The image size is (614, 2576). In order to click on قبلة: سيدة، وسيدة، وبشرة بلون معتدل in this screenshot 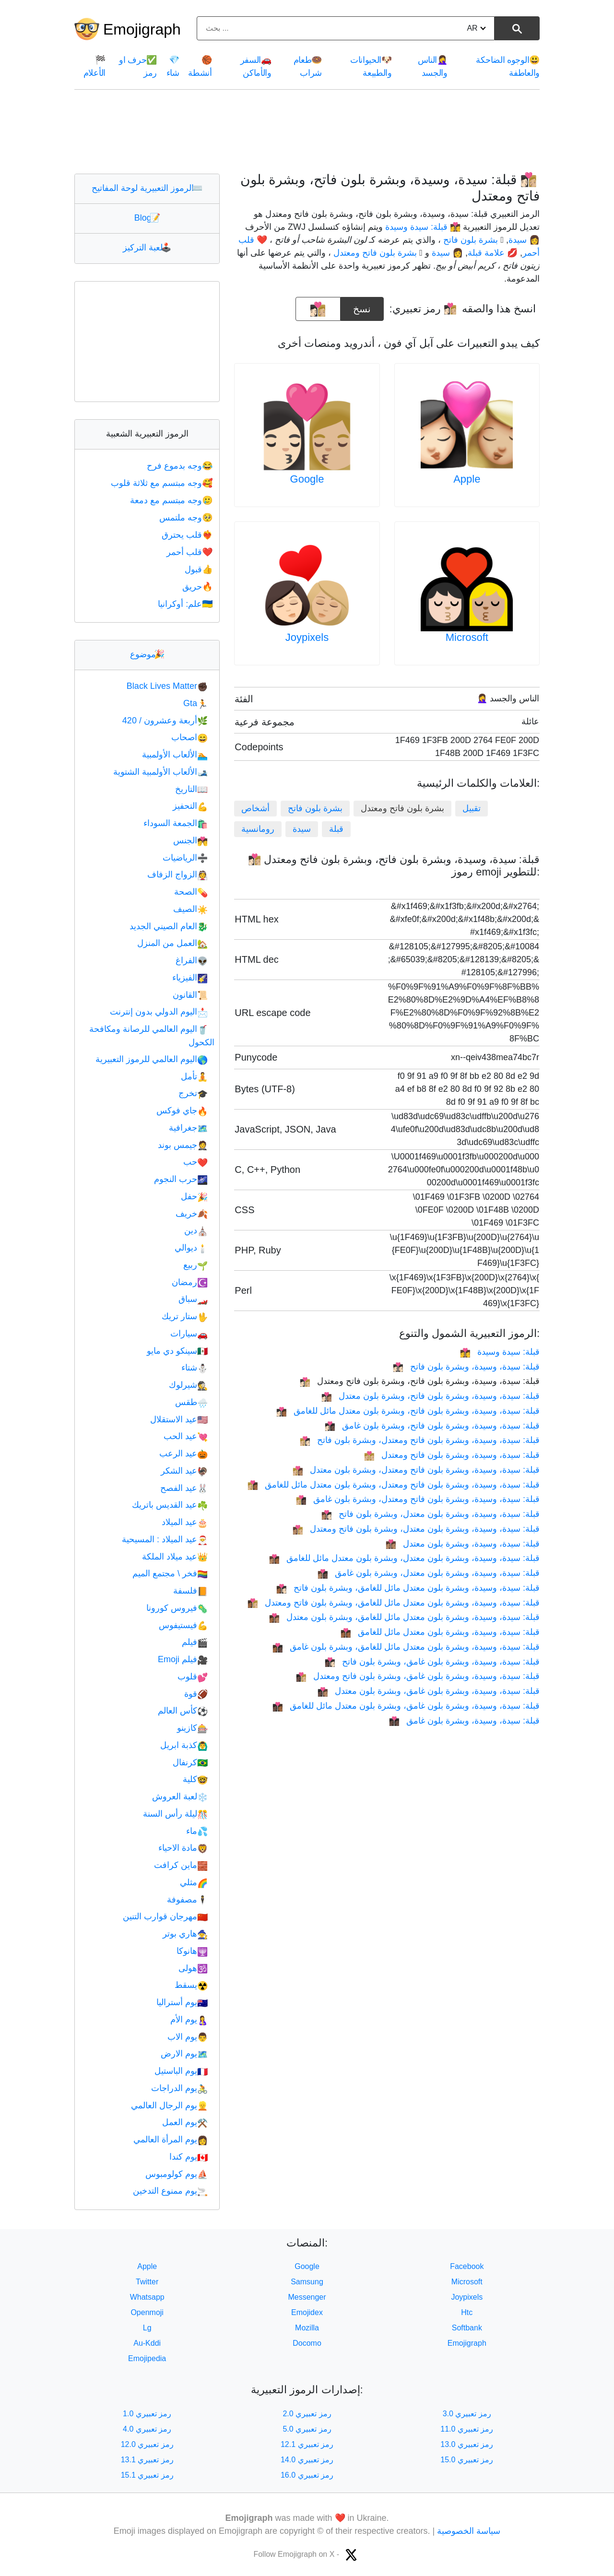, I will do `click(463, 1543)`.